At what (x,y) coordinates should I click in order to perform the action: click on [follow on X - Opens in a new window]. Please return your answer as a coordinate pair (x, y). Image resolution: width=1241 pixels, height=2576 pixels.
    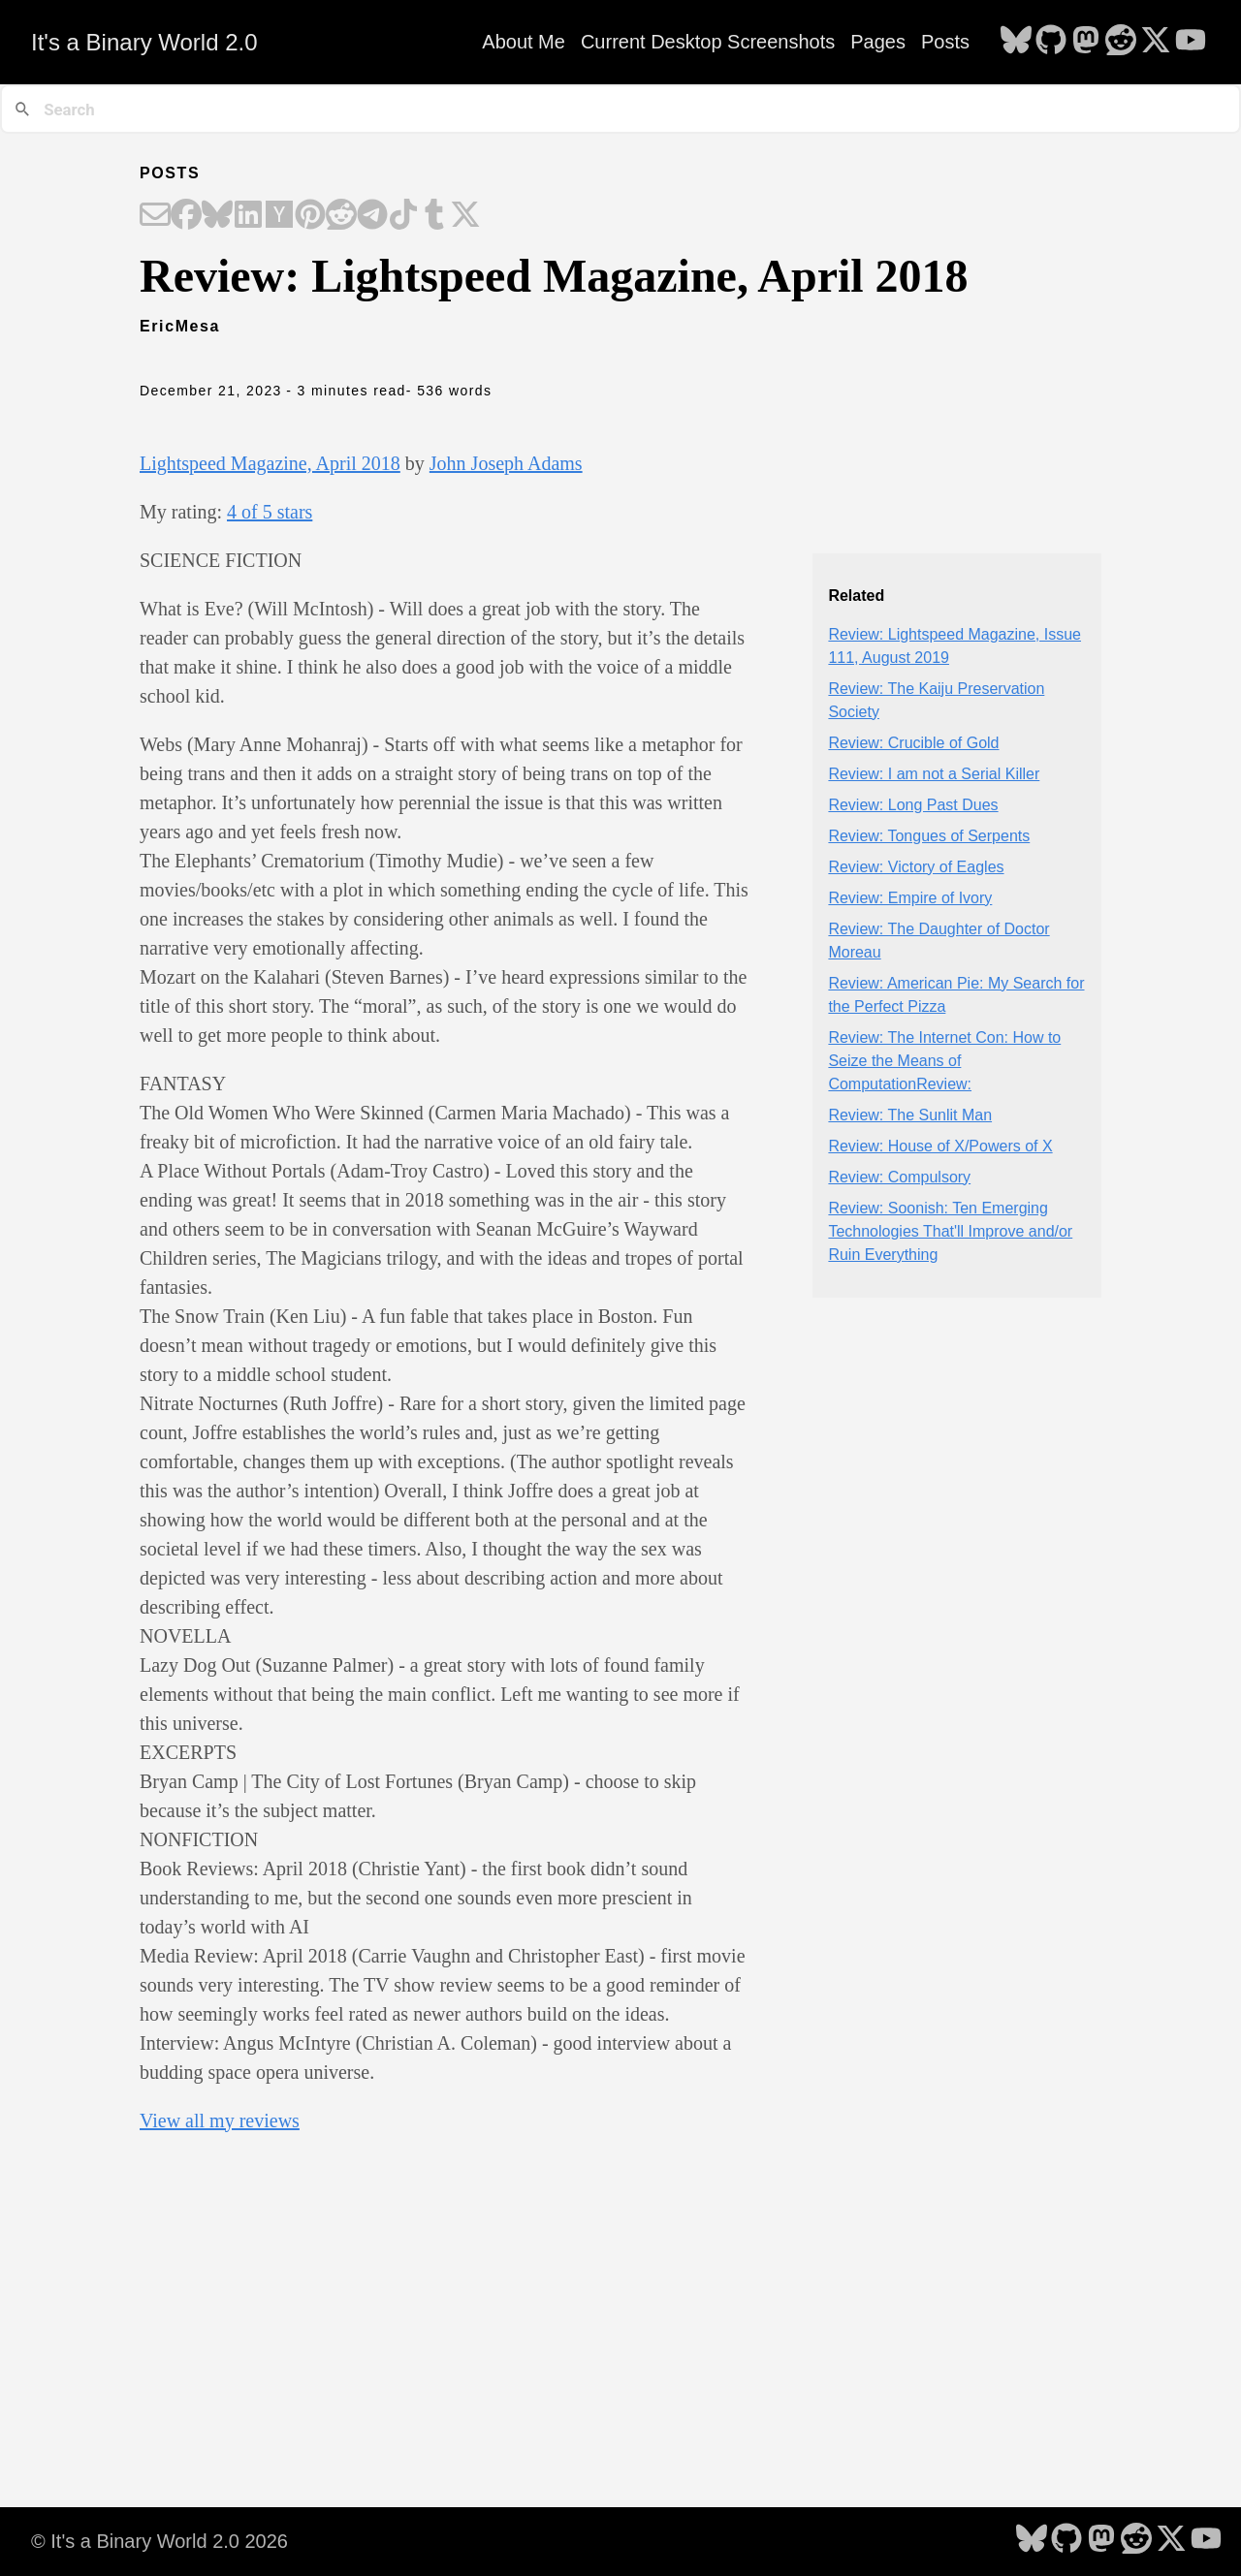
    Looking at the image, I should click on (1155, 41).